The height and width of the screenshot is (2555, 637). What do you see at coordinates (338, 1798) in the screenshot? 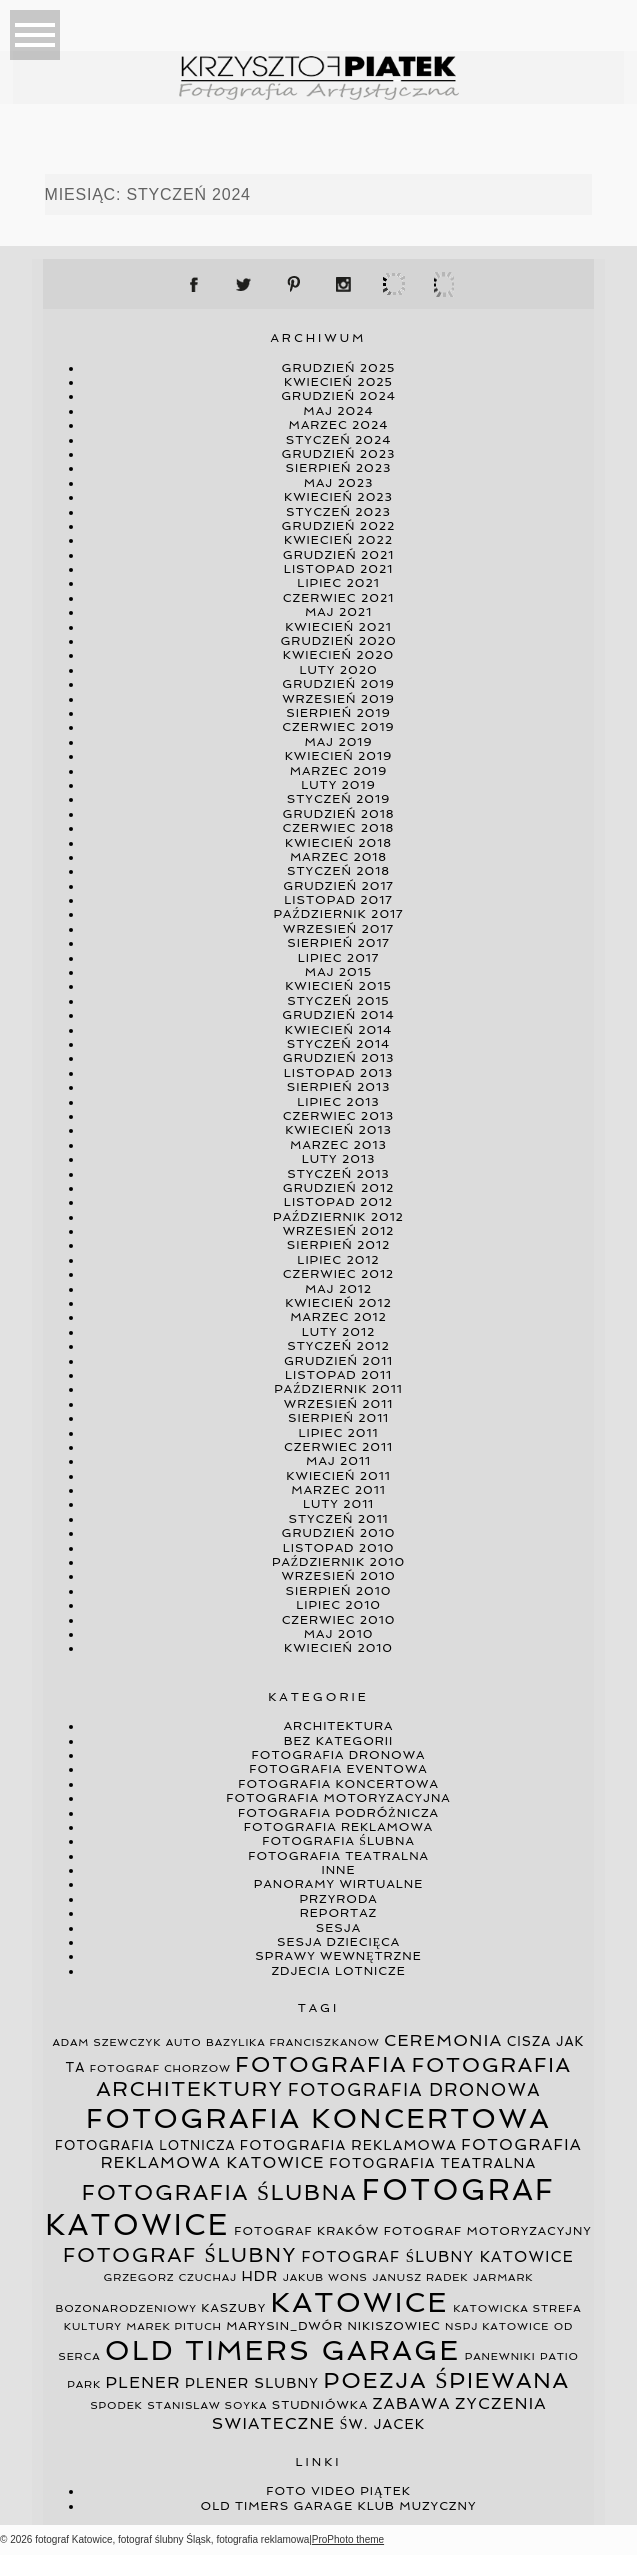
I see `fotografia motoryzacyjna` at bounding box center [338, 1798].